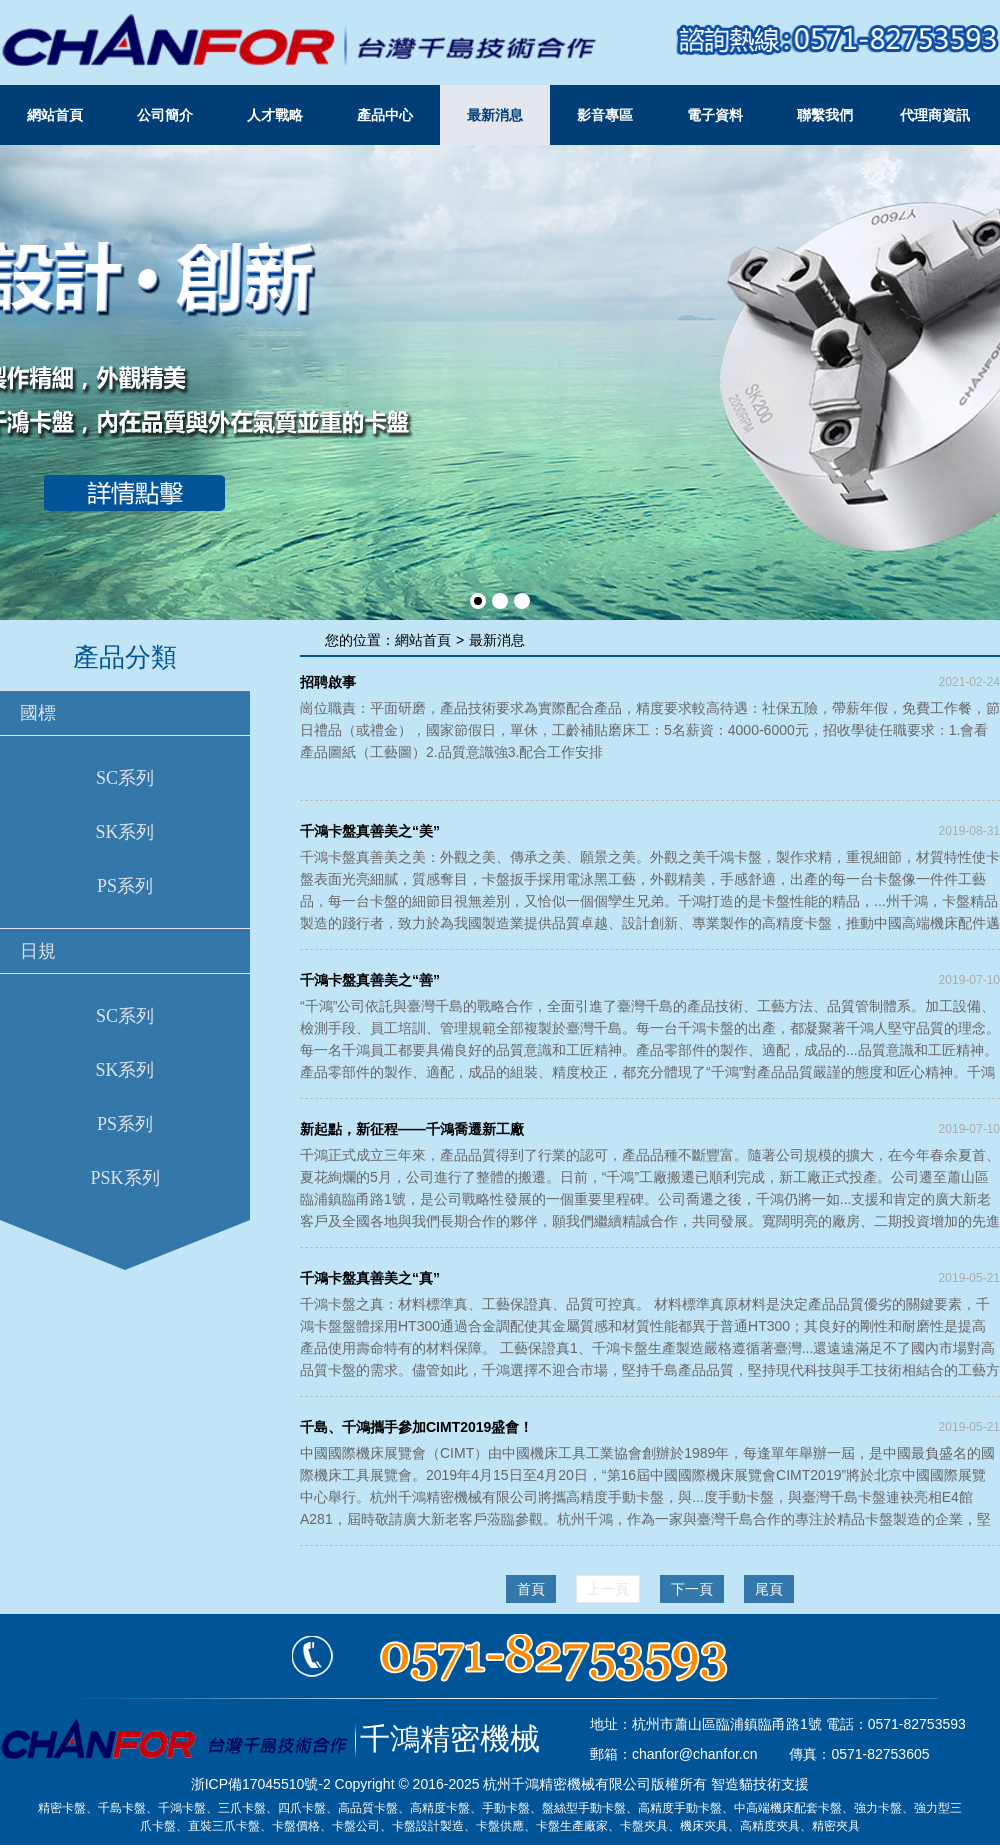 This screenshot has height=1845, width=1000. What do you see at coordinates (825, 115) in the screenshot?
I see `聯繫我們` at bounding box center [825, 115].